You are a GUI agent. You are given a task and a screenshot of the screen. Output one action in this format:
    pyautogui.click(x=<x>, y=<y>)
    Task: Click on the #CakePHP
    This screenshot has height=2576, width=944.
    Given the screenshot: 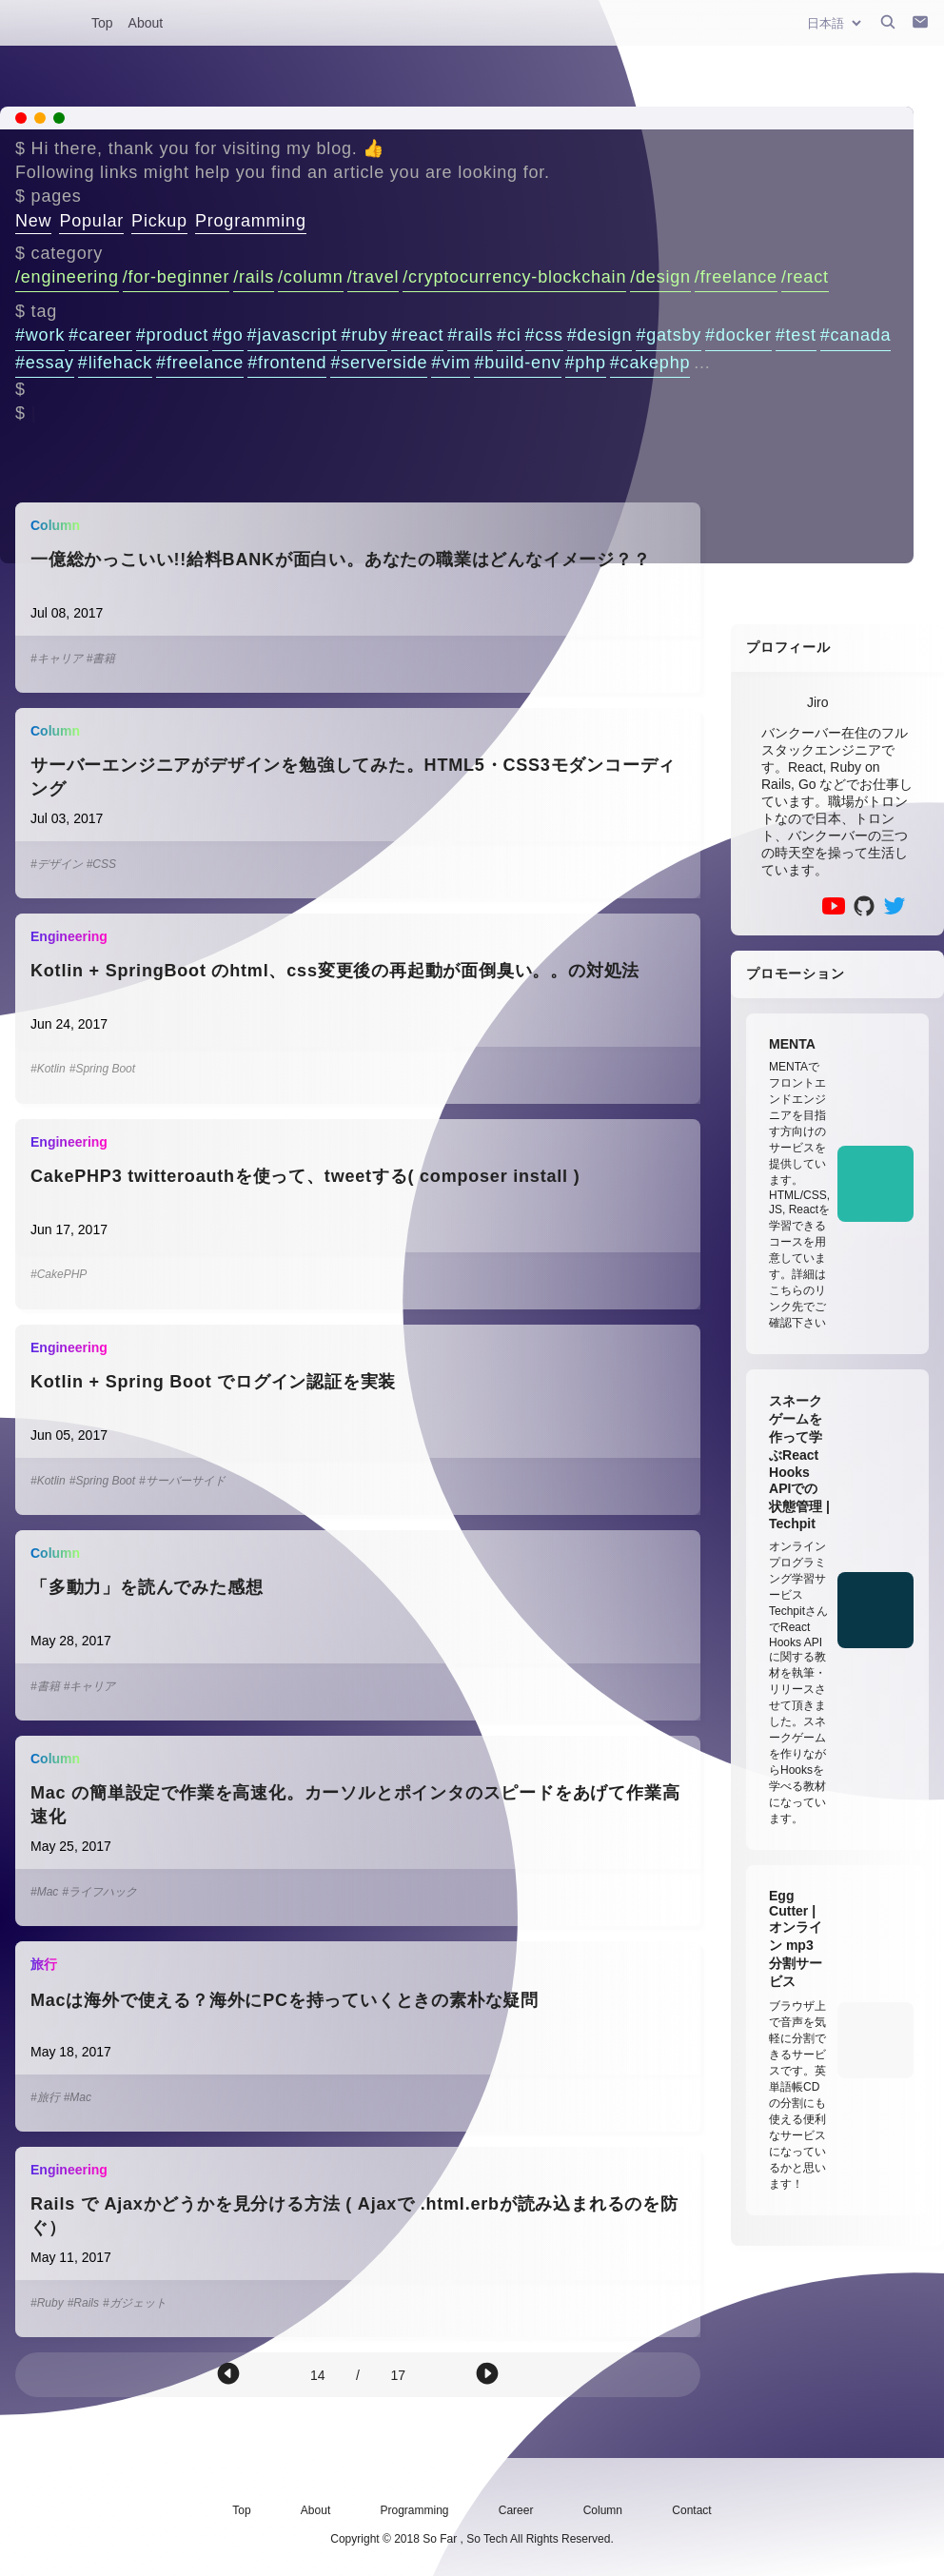 What is the action you would take?
    pyautogui.click(x=58, y=1274)
    